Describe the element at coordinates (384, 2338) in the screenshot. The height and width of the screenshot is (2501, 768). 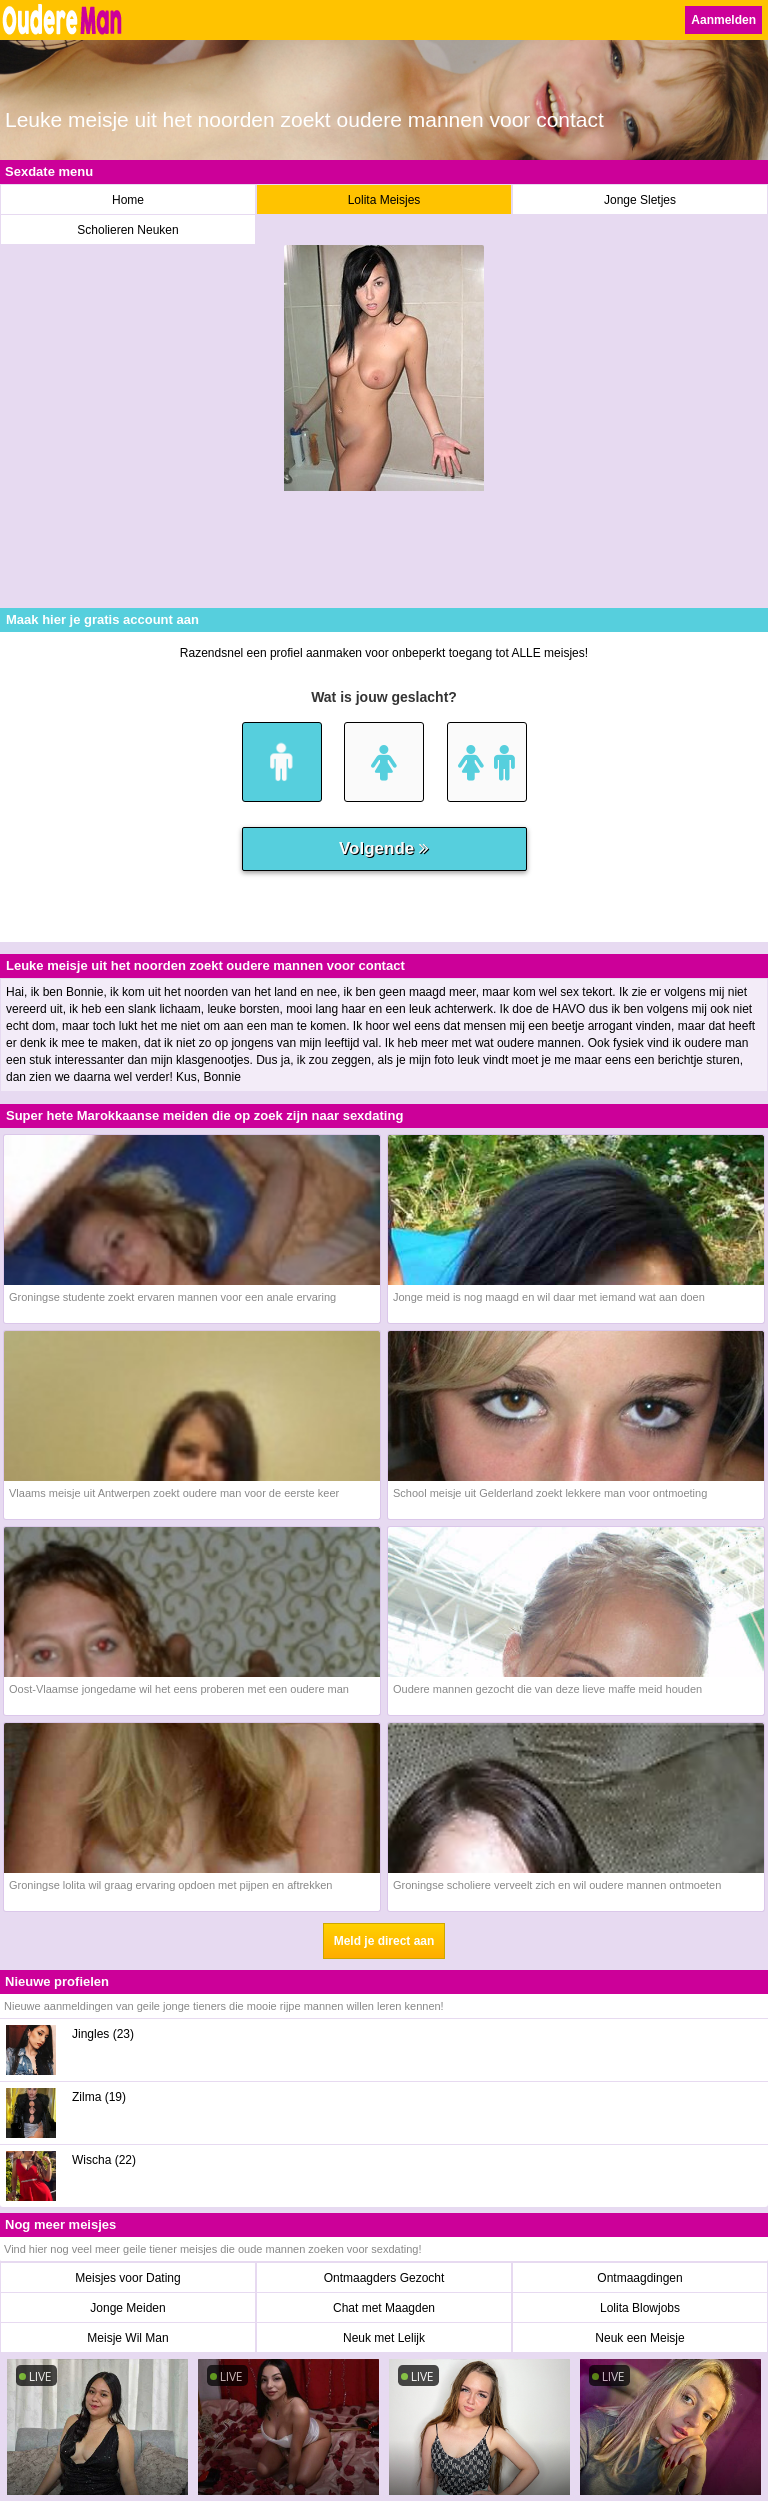
I see `Neuk met Lelijk` at that location.